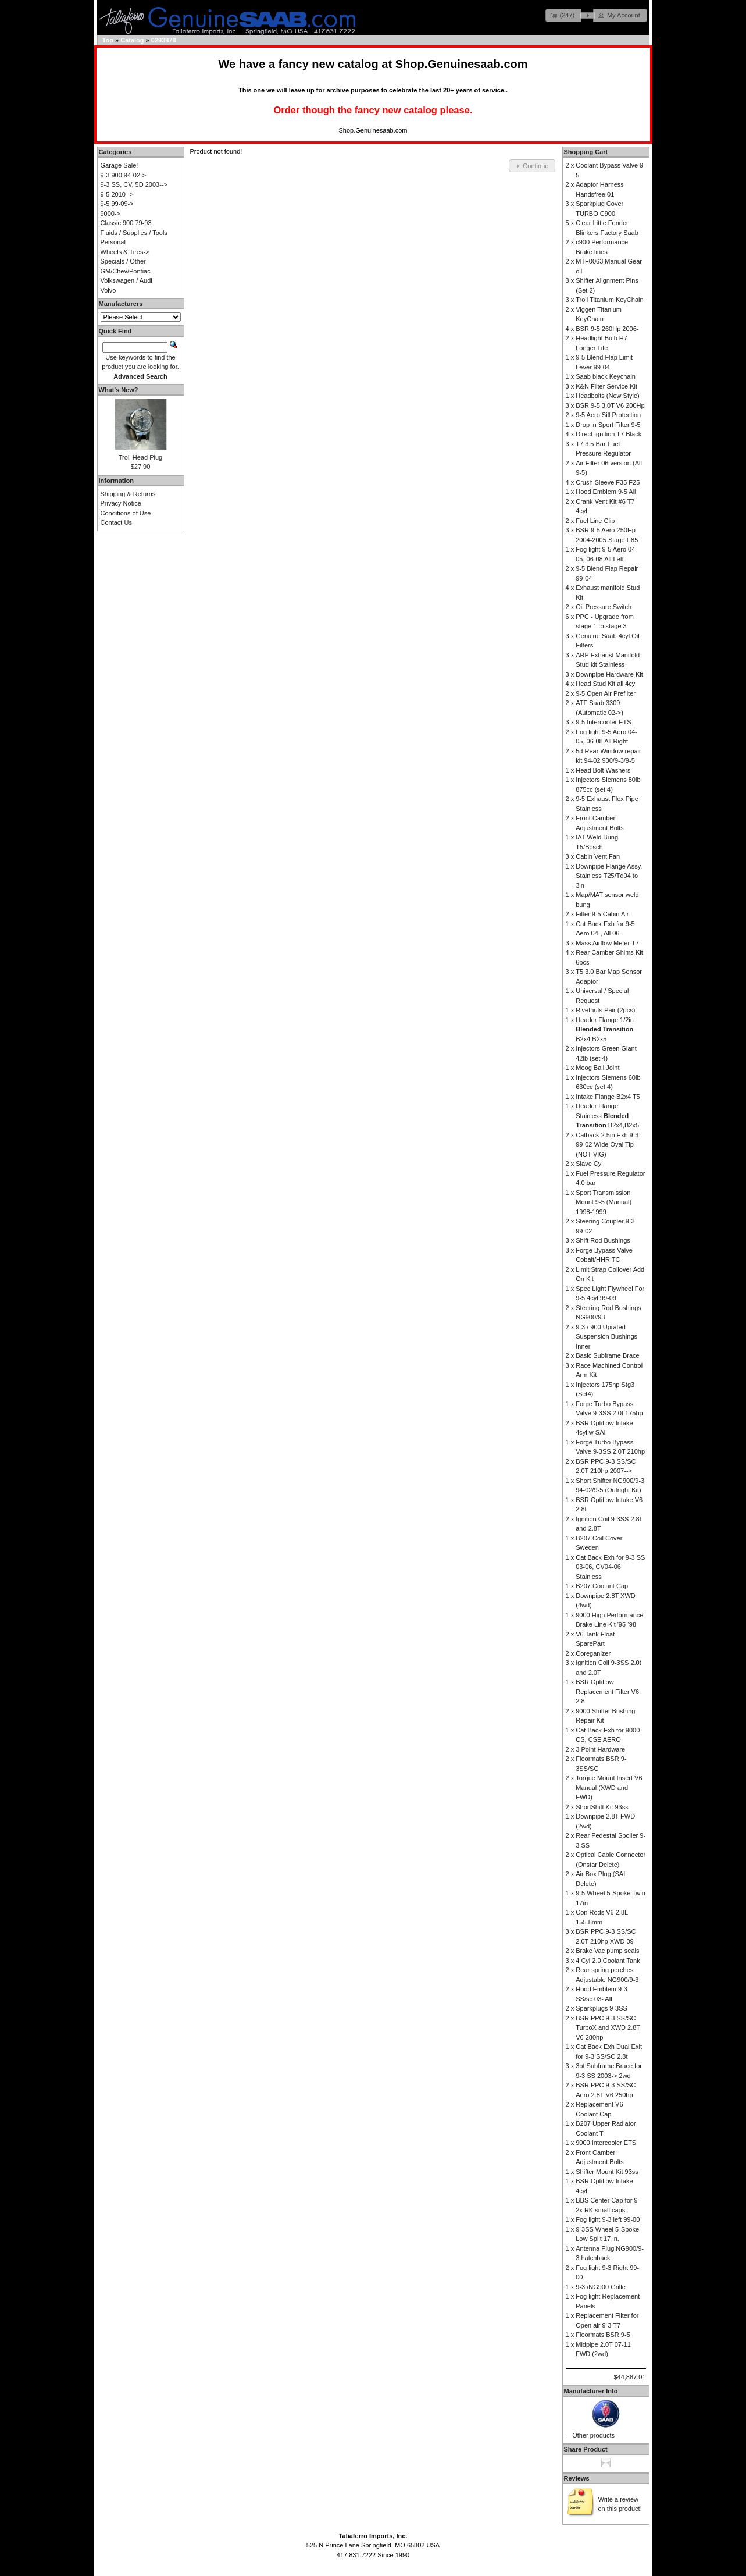  What do you see at coordinates (607, 943) in the screenshot?
I see `Mass Airflow Meter T7` at bounding box center [607, 943].